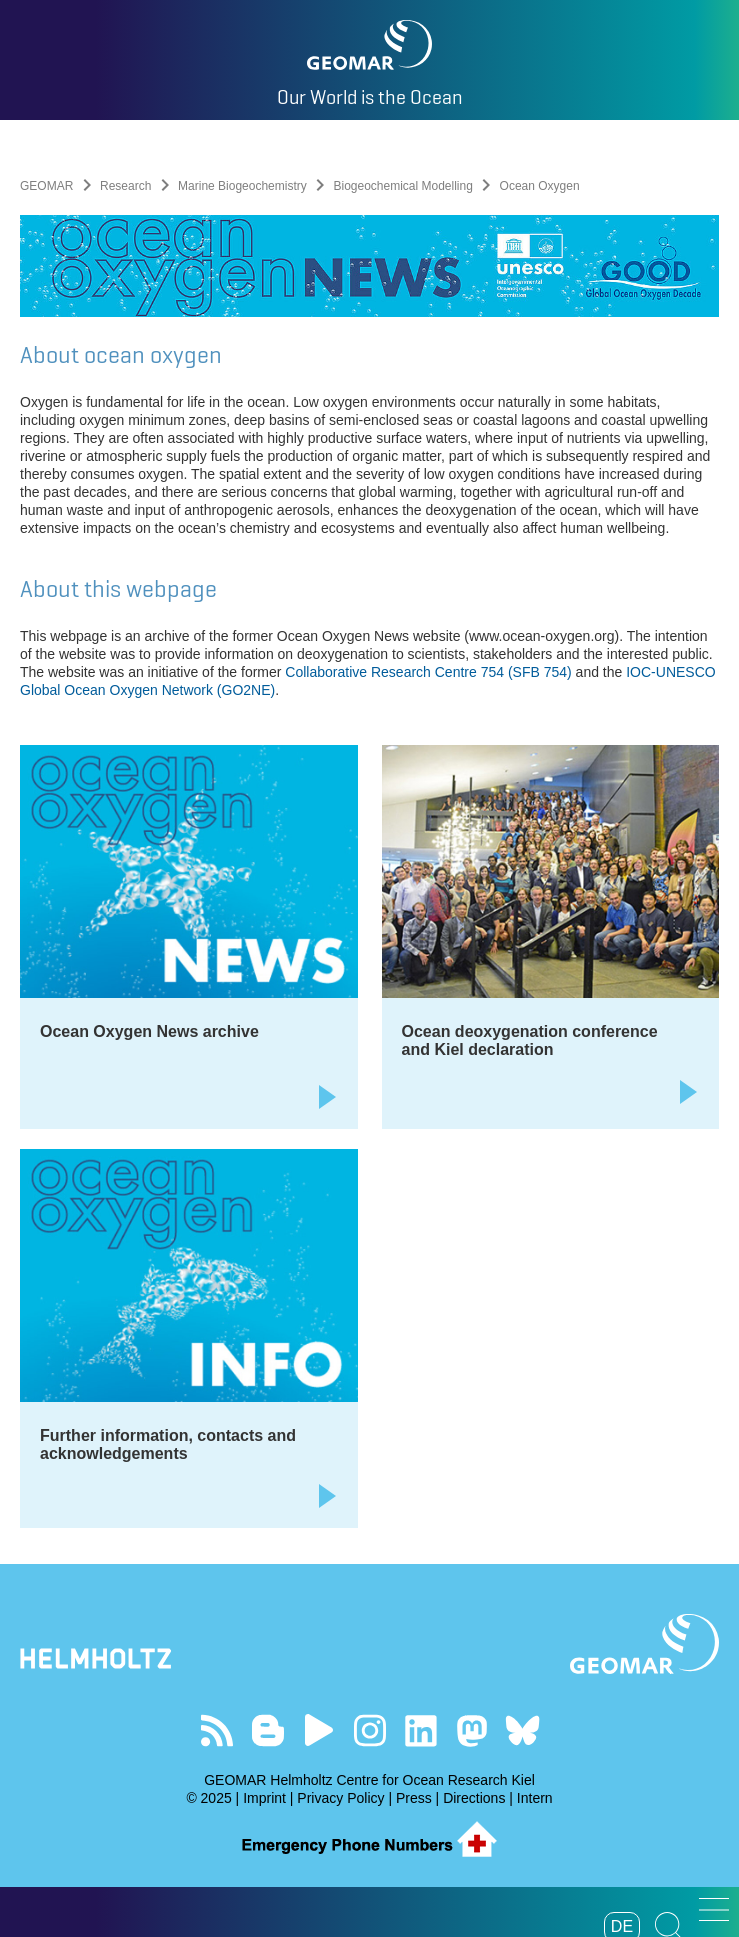  I want to click on Intern, so click(535, 1798).